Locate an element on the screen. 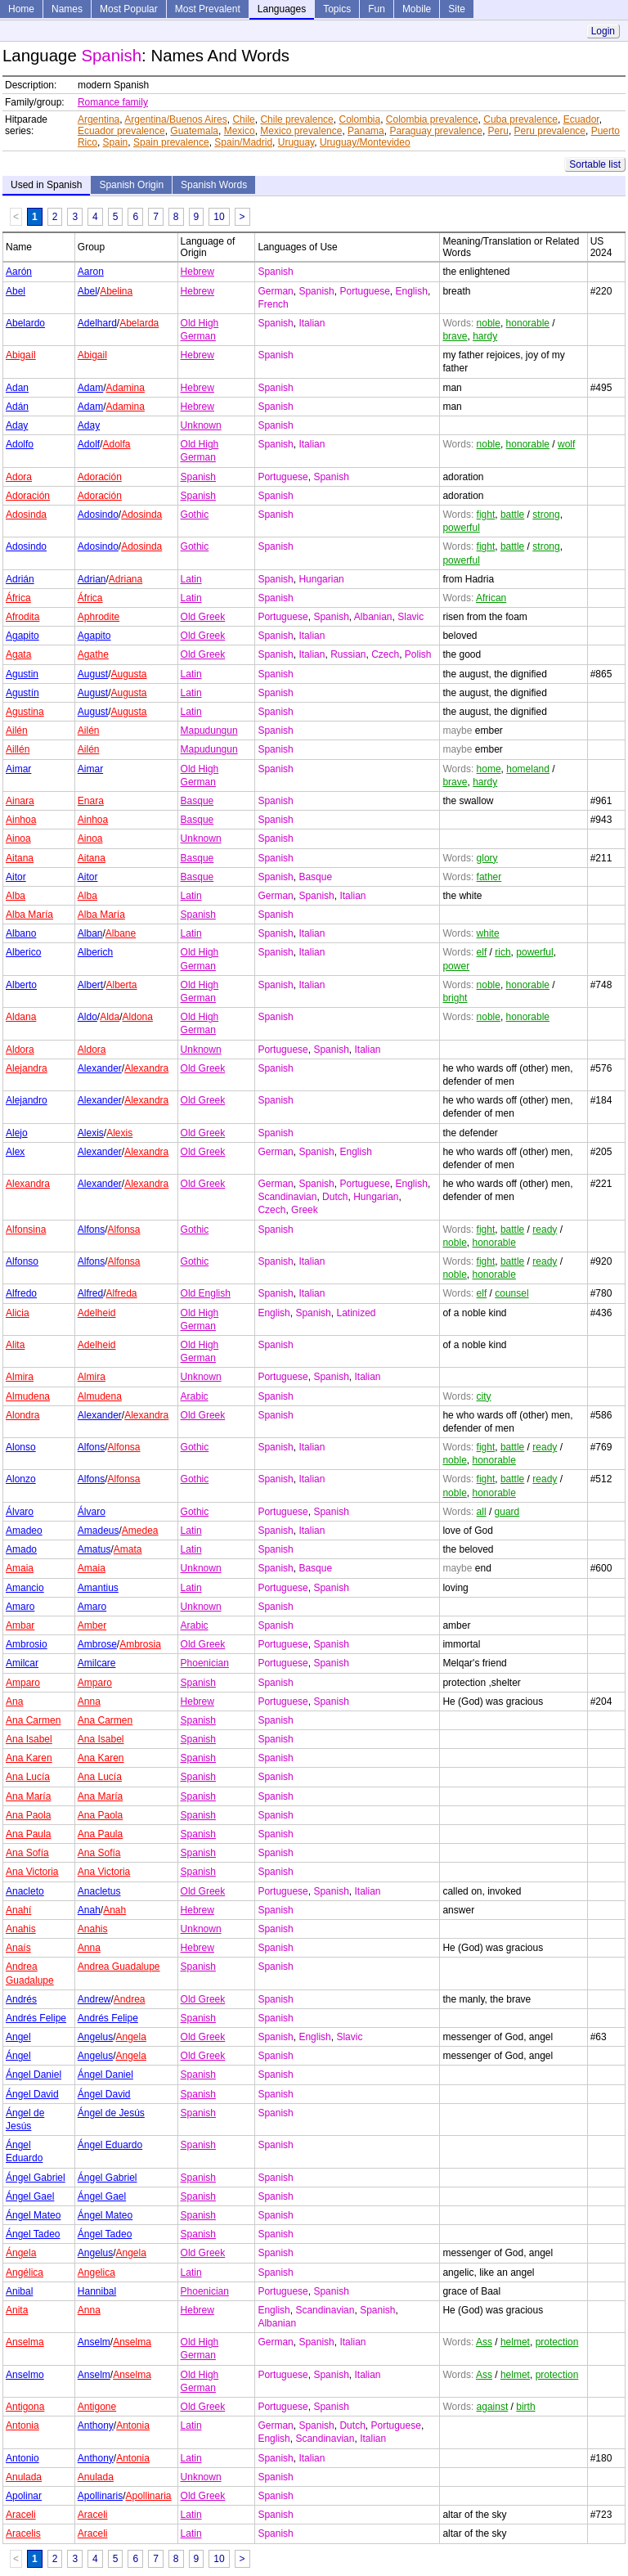 Image resolution: width=628 pixels, height=2576 pixels. Ángel Mateo is located at coordinates (33, 2215).